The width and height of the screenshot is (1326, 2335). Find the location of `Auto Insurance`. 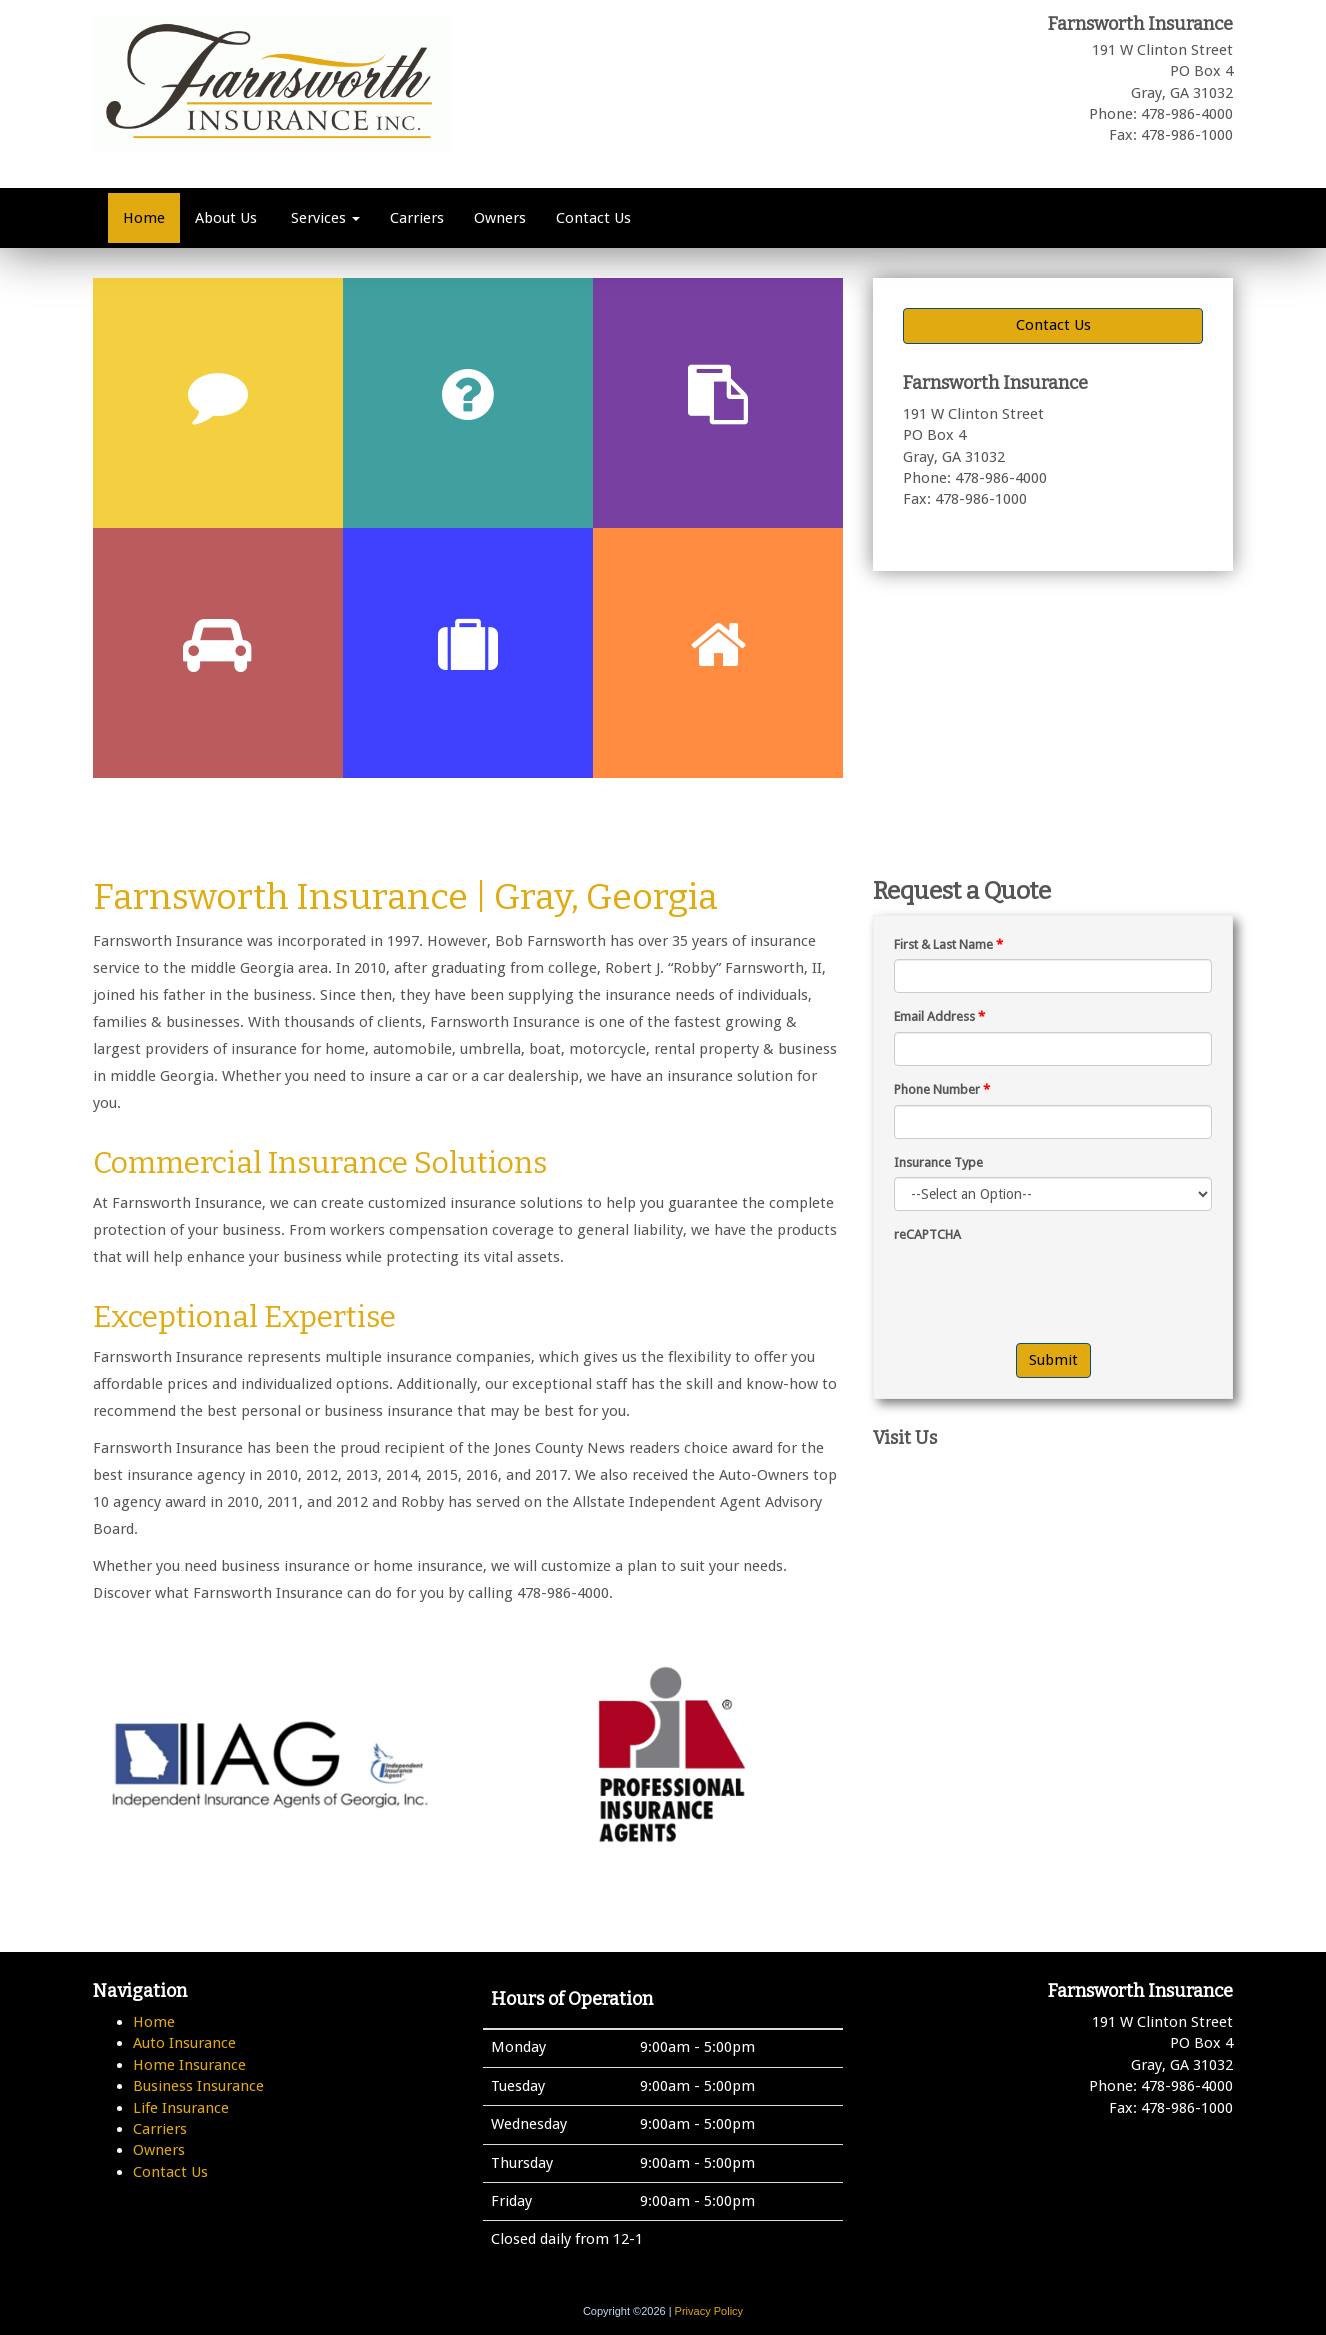

Auto Insurance is located at coordinates (184, 2043).